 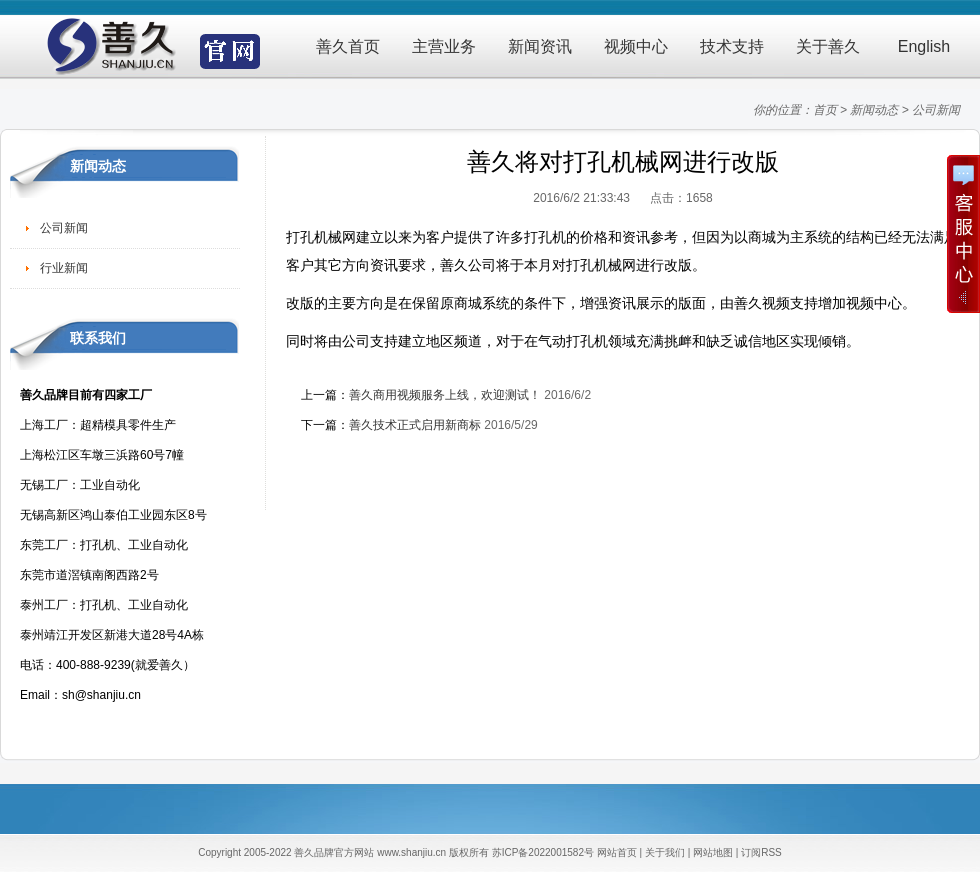 I want to click on 关于善久, so click(x=828, y=46).